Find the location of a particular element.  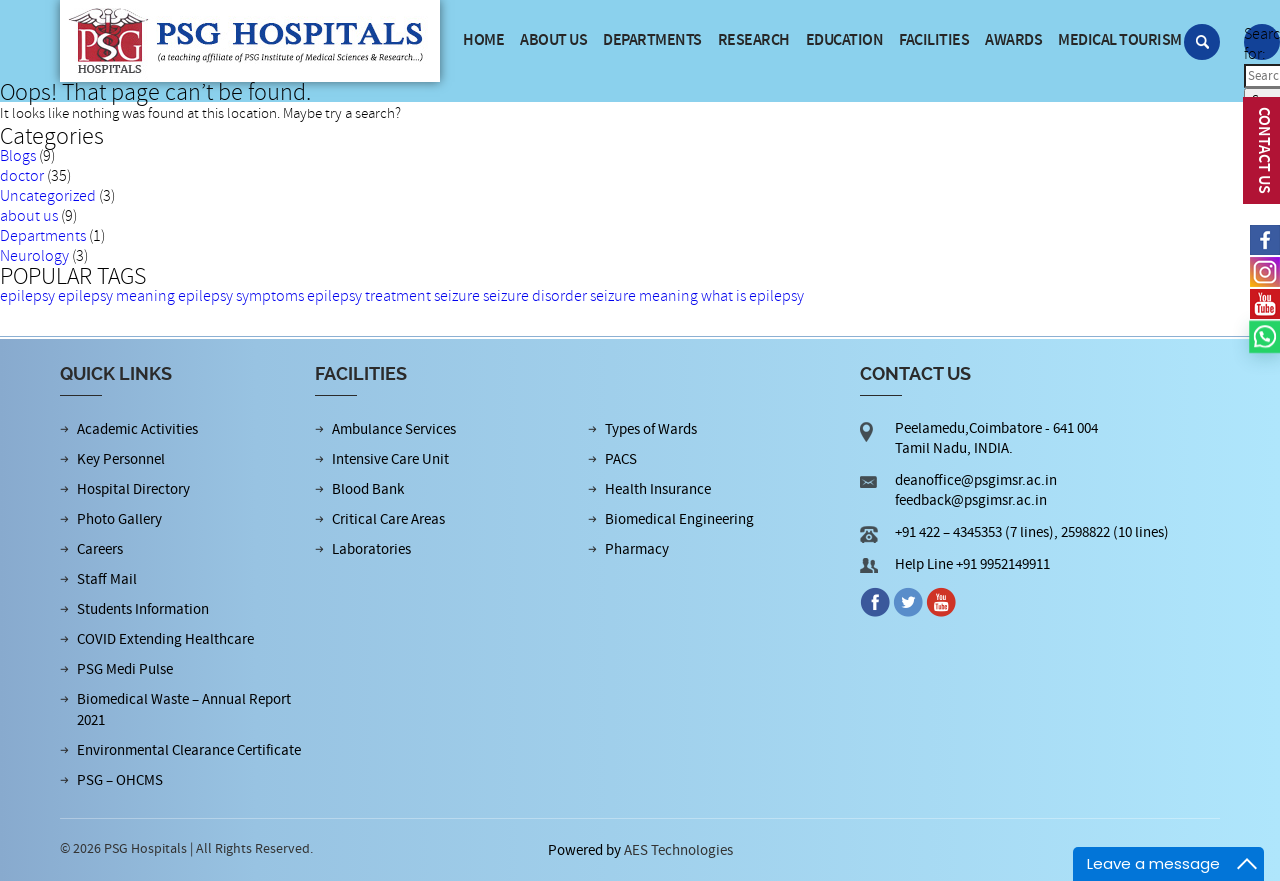

Intensive Care Unit is located at coordinates (390, 459).